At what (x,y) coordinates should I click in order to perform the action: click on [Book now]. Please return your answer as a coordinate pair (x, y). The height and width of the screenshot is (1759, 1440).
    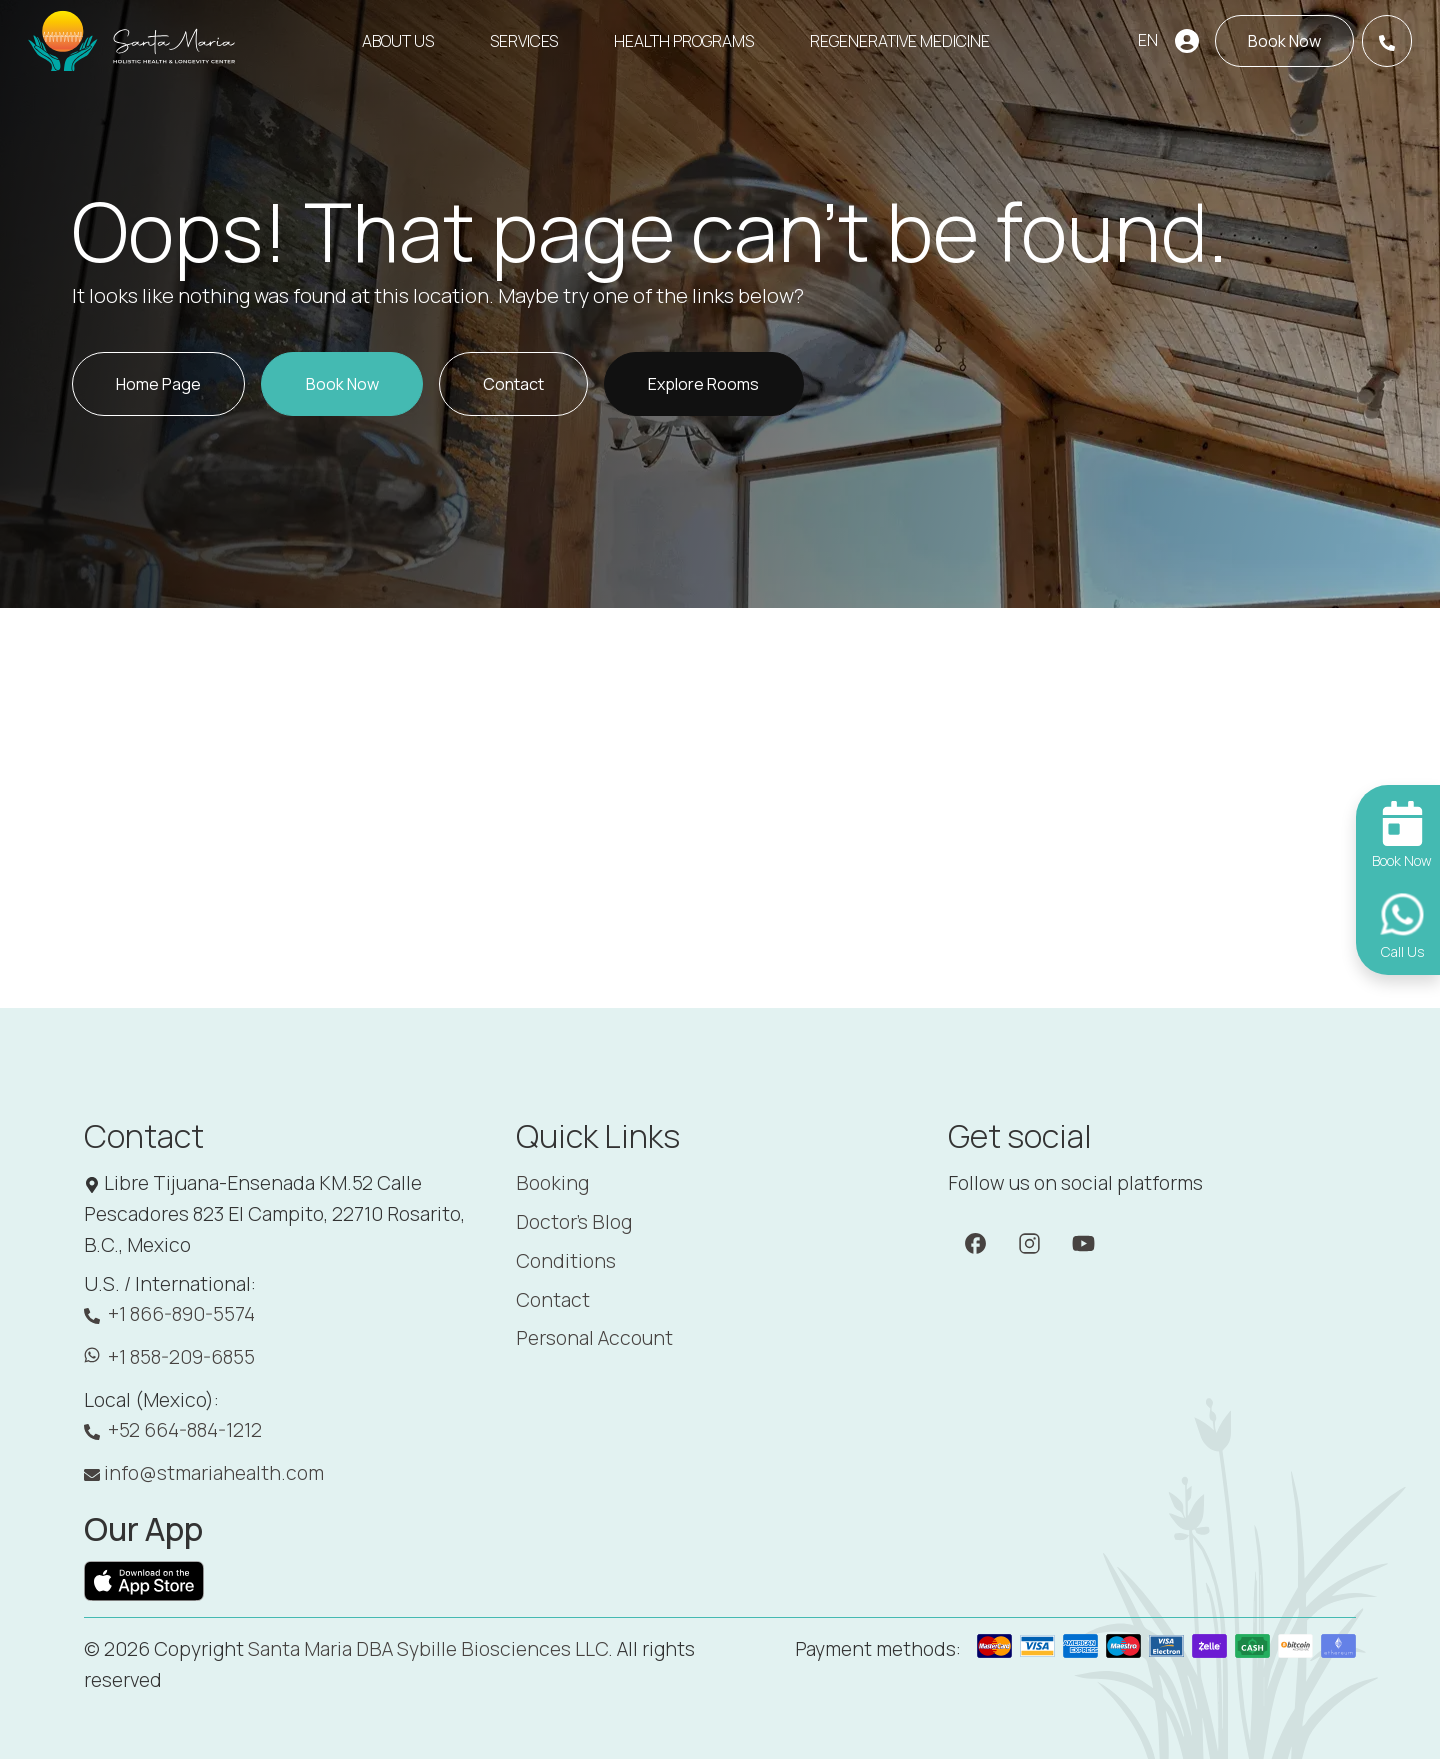
    Looking at the image, I should click on (1284, 41).